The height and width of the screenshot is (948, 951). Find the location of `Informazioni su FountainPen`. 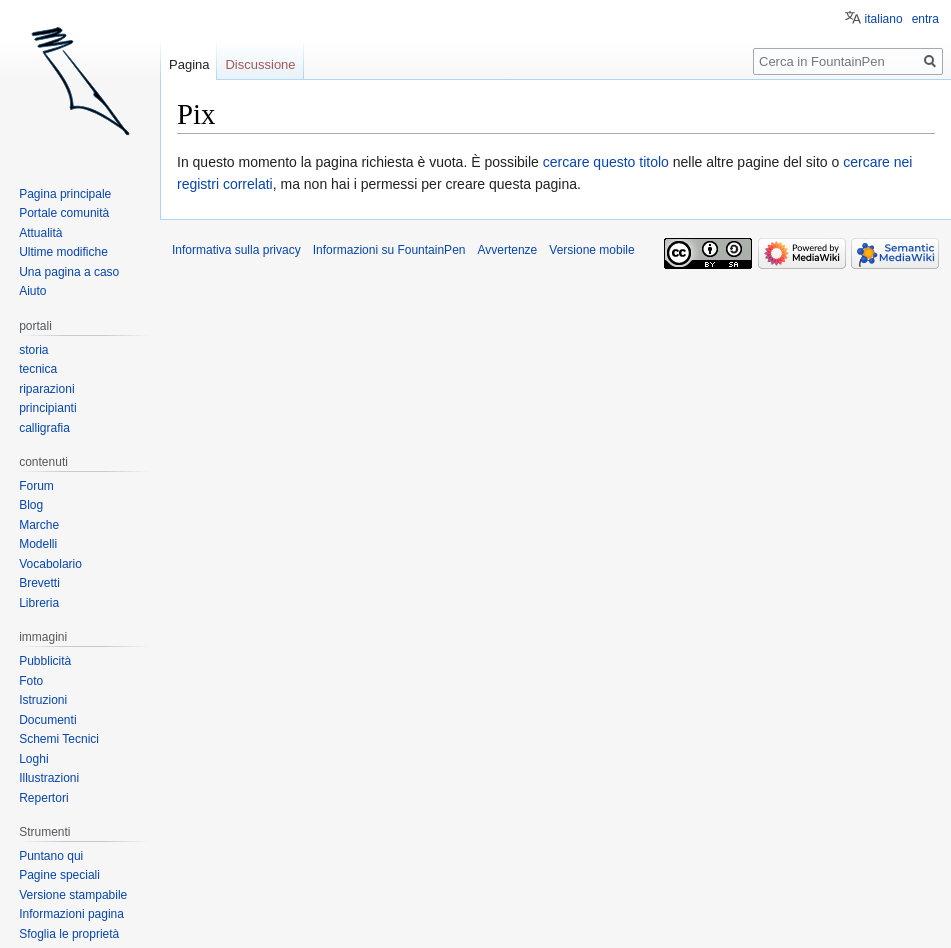

Informazioni su FountainPen is located at coordinates (389, 250).